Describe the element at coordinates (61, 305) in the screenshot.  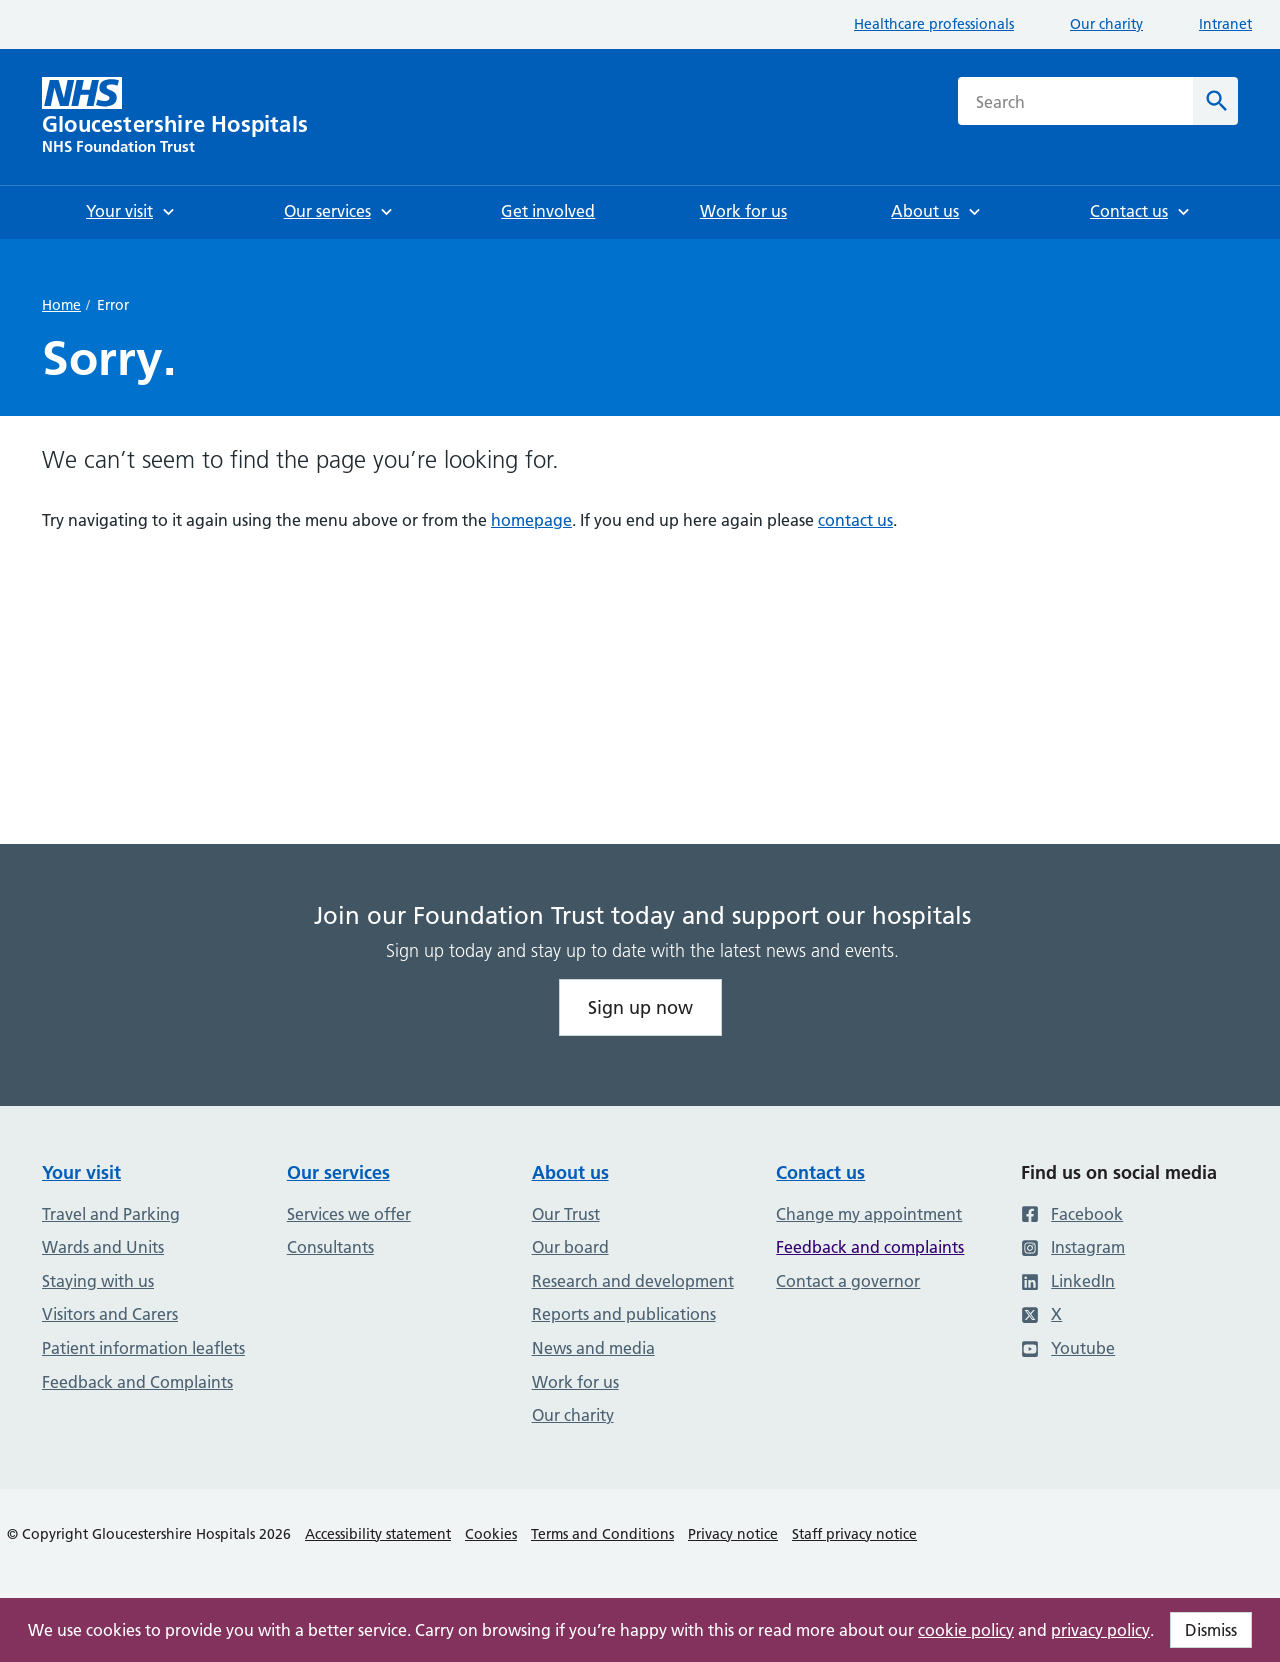
I see `Home` at that location.